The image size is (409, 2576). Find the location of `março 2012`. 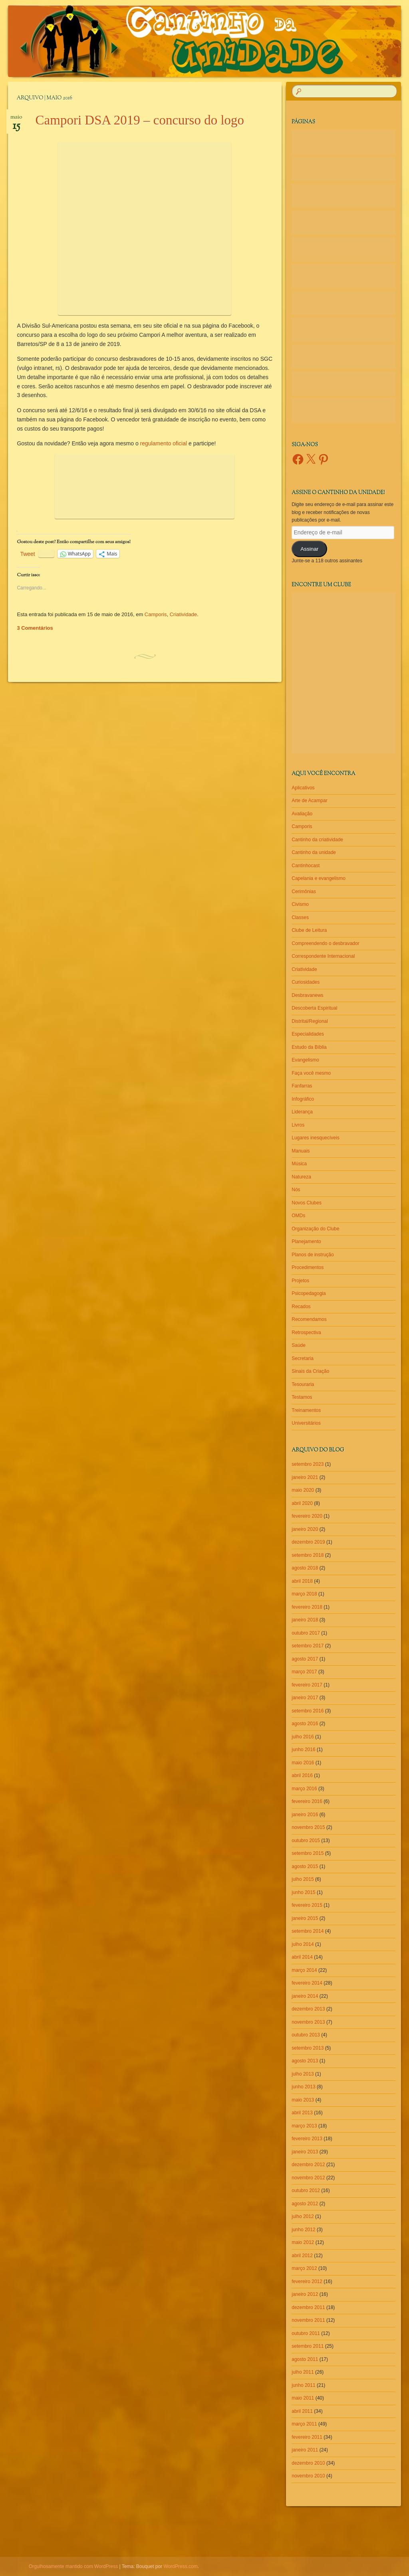

março 2012 is located at coordinates (304, 2268).